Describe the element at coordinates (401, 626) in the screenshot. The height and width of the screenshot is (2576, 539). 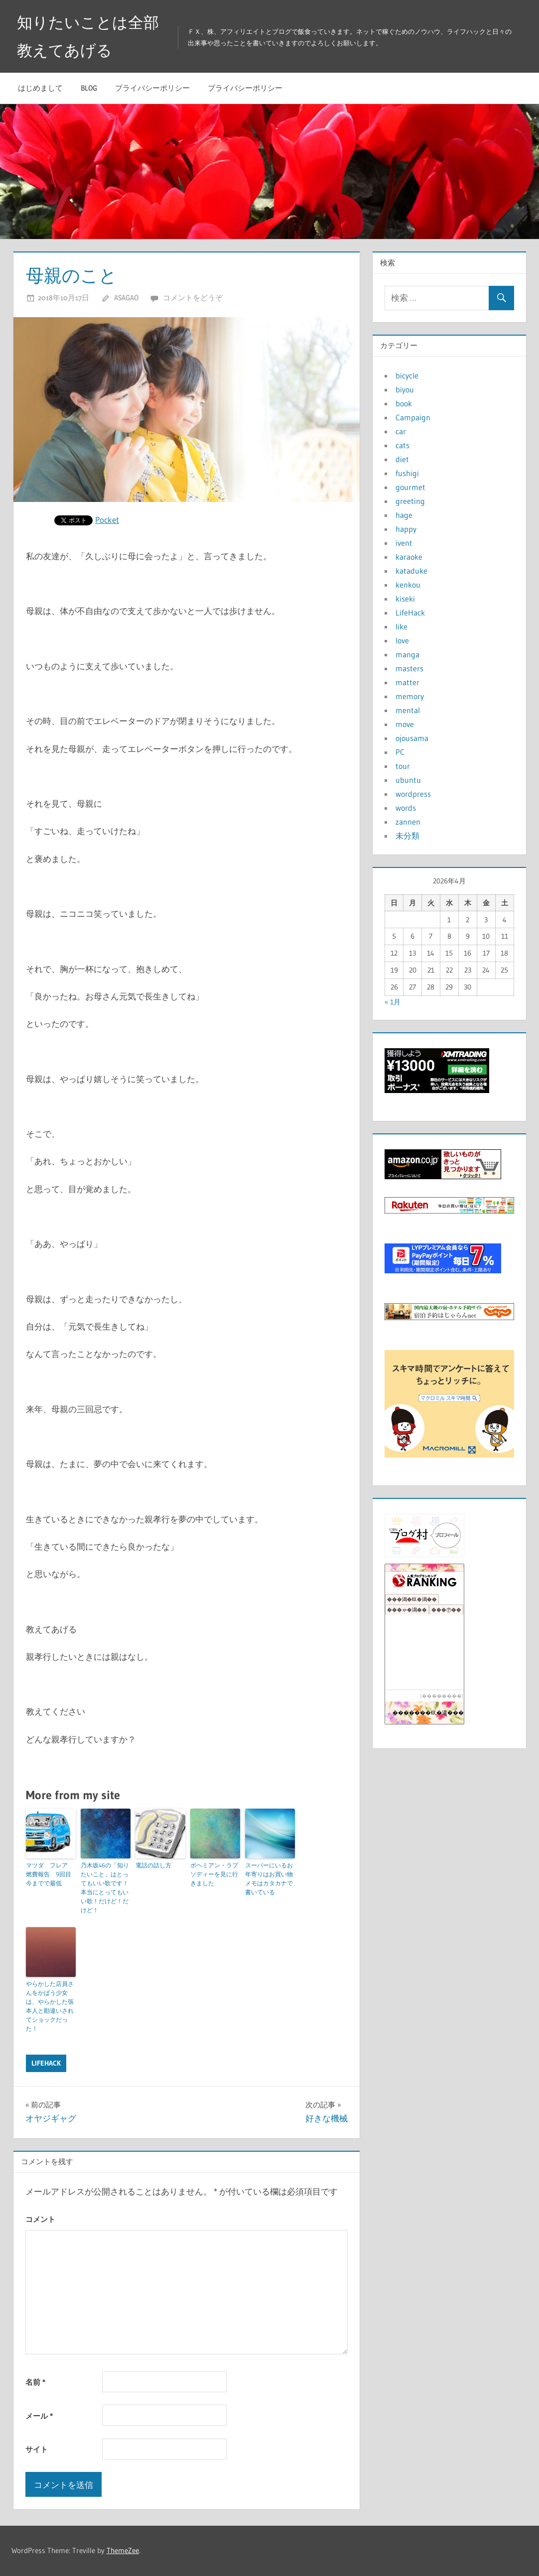
I see `like` at that location.